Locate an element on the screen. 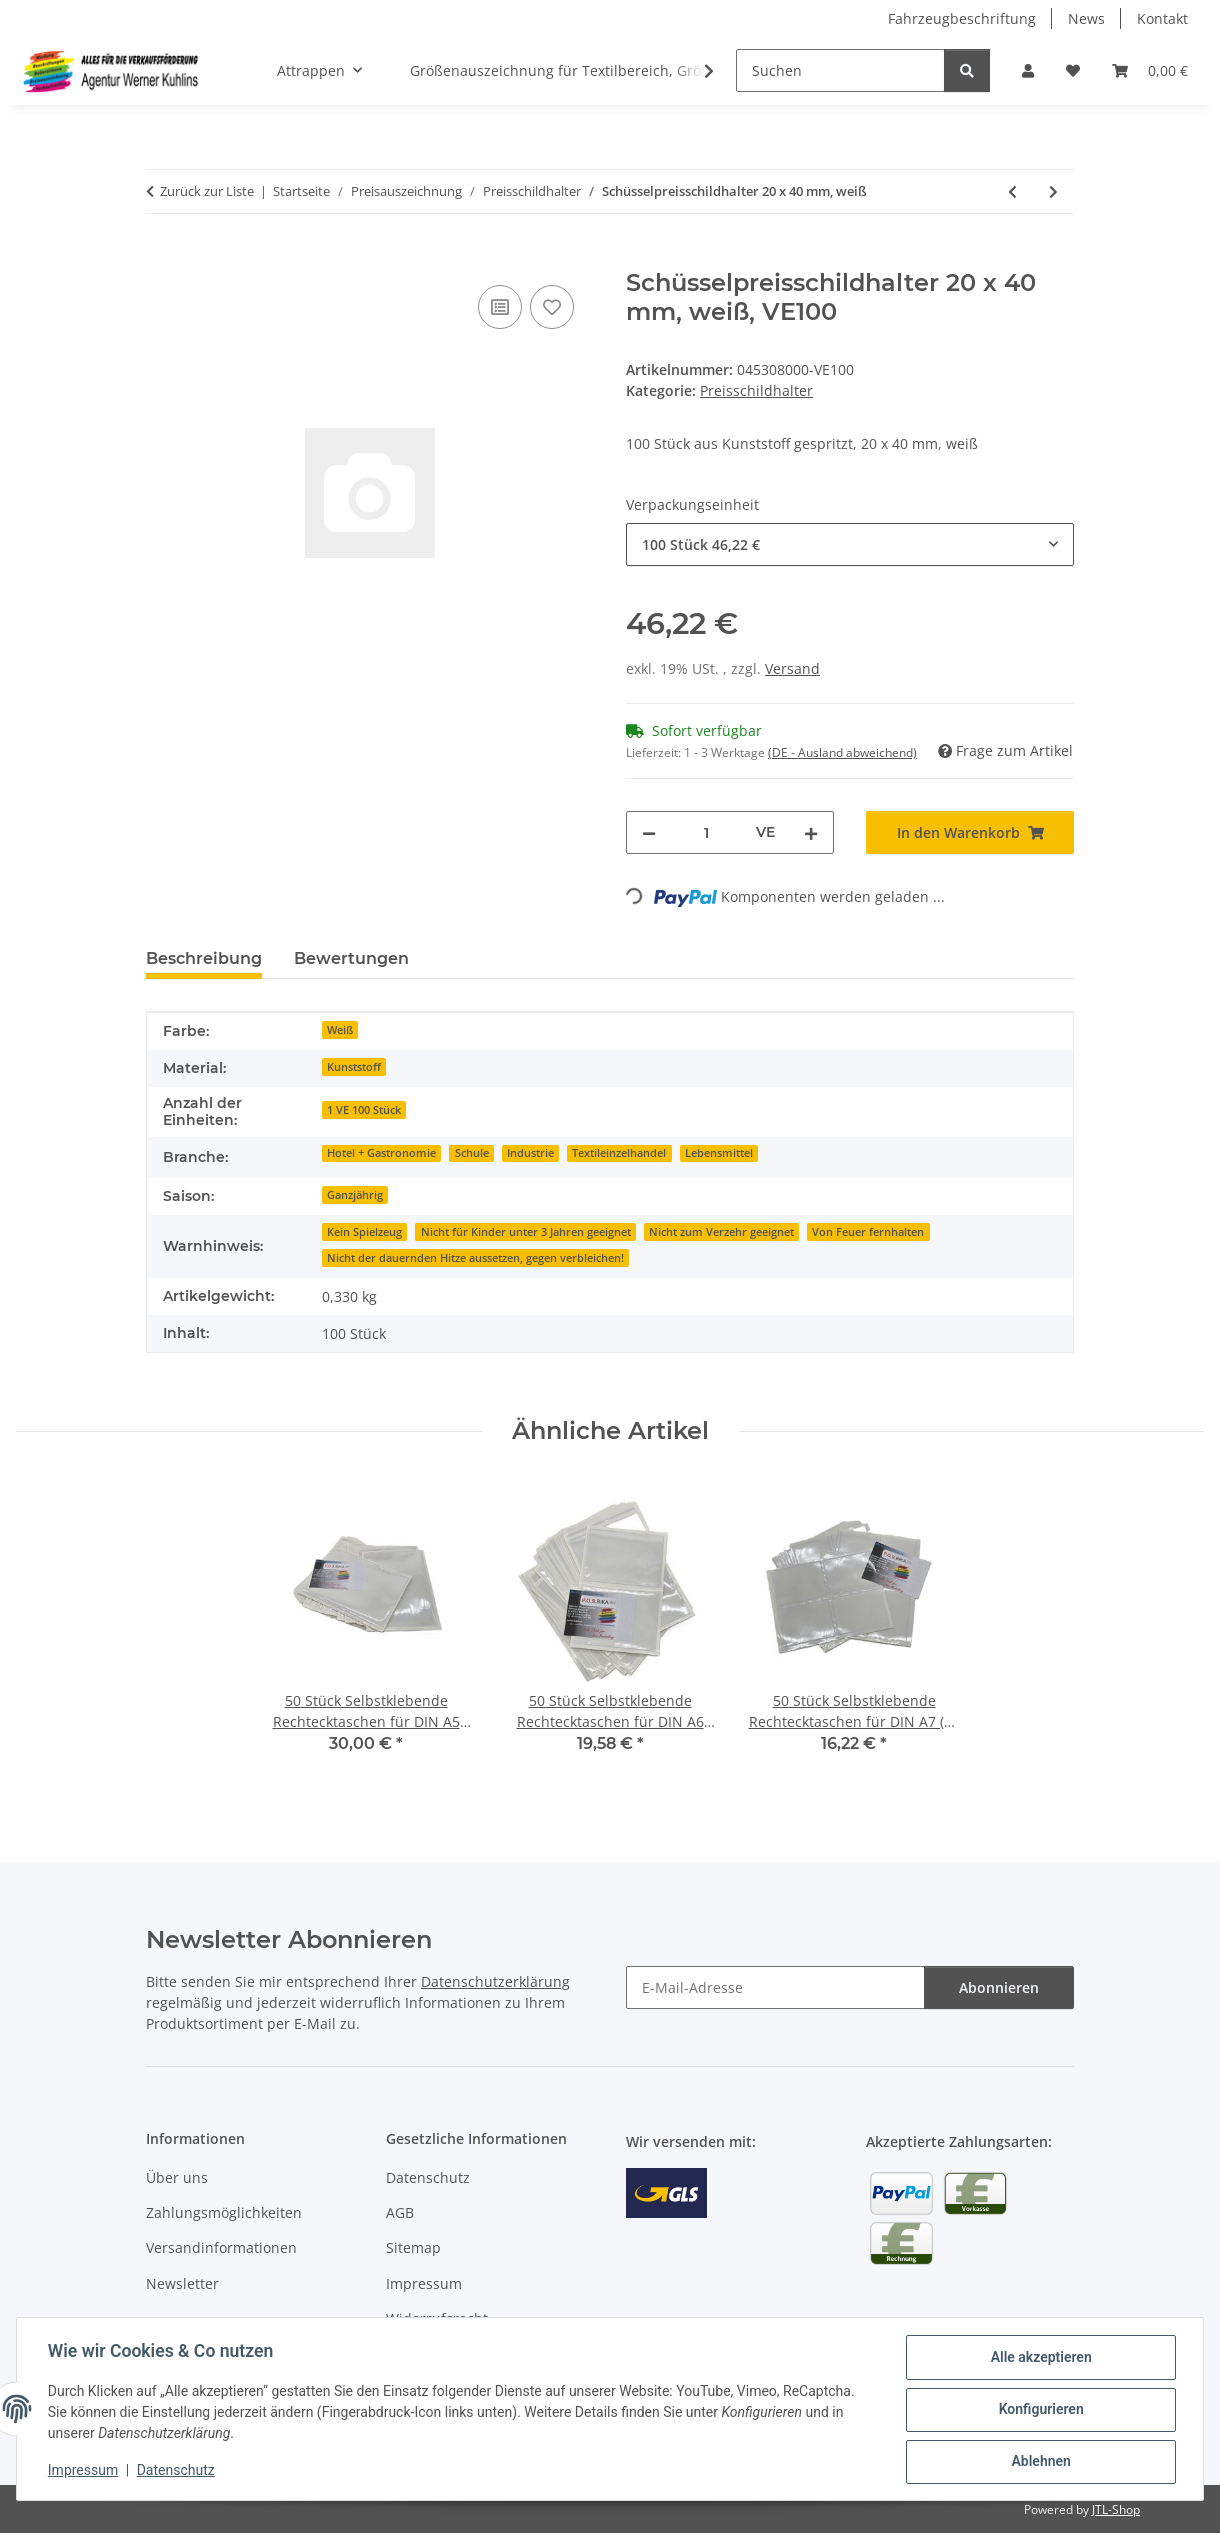 The image size is (1220, 2533). [zum nächsten Artikel: Preisschildhalter - Cardholder "Vision 50" wahlweise mit Stab, Fuß 10 Stück] is located at coordinates (1053, 191).